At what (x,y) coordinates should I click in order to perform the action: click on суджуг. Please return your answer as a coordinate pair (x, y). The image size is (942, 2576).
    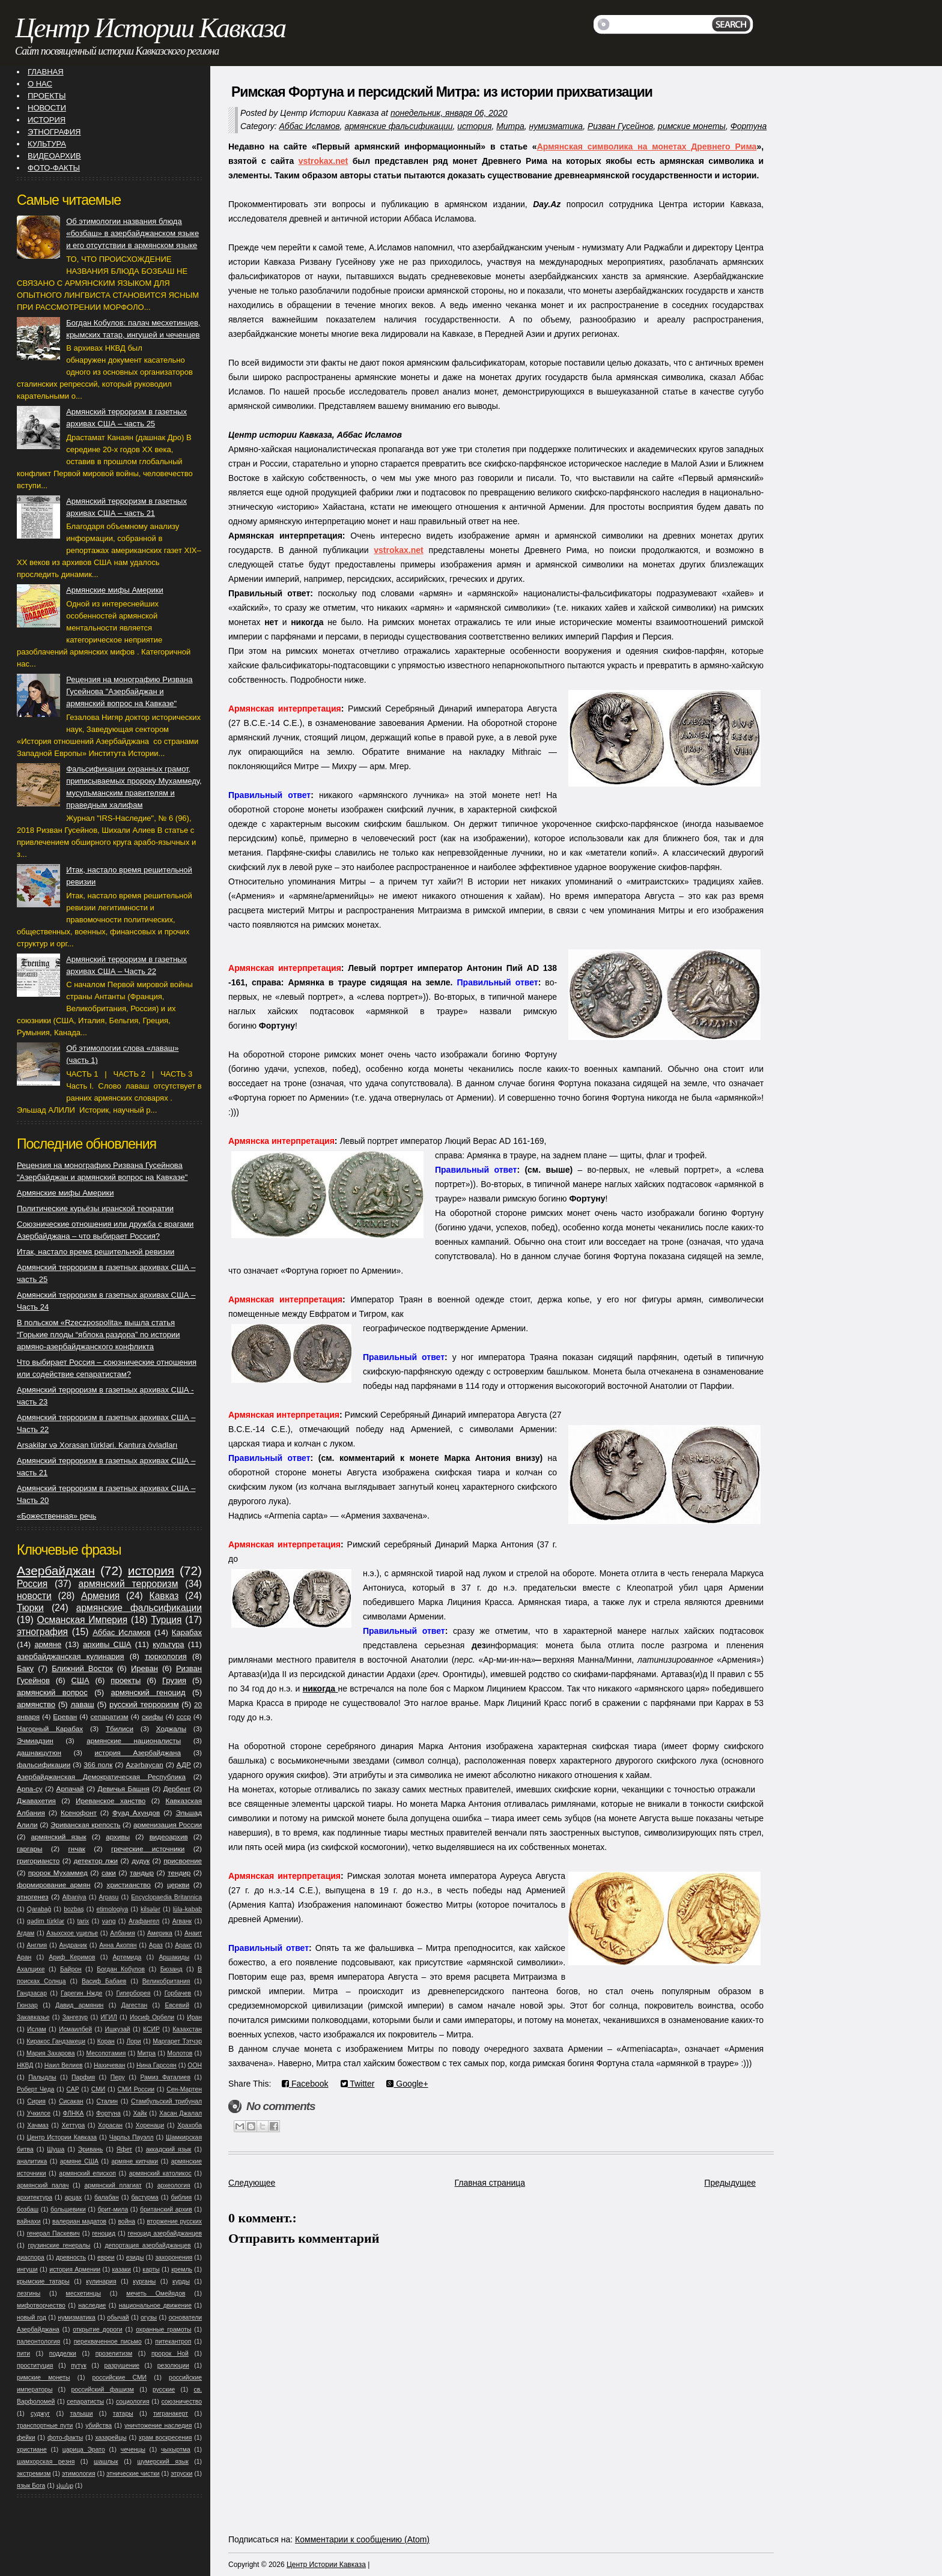
    Looking at the image, I should click on (40, 2413).